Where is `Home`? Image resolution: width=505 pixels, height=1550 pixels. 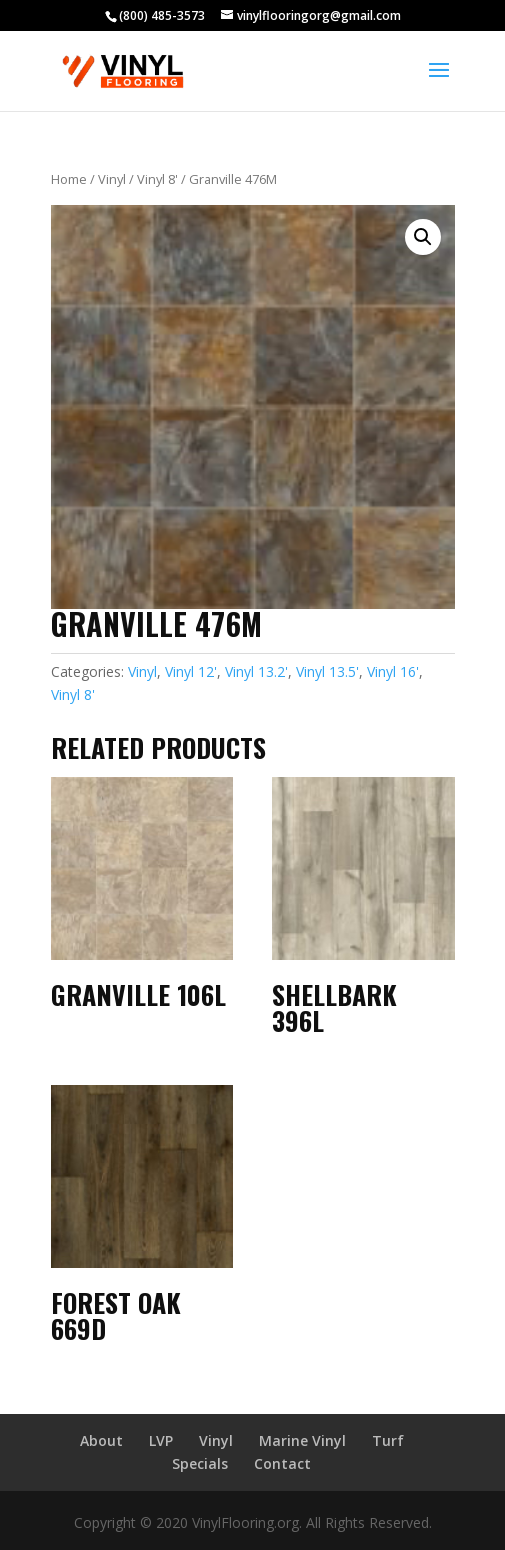
Home is located at coordinates (69, 179).